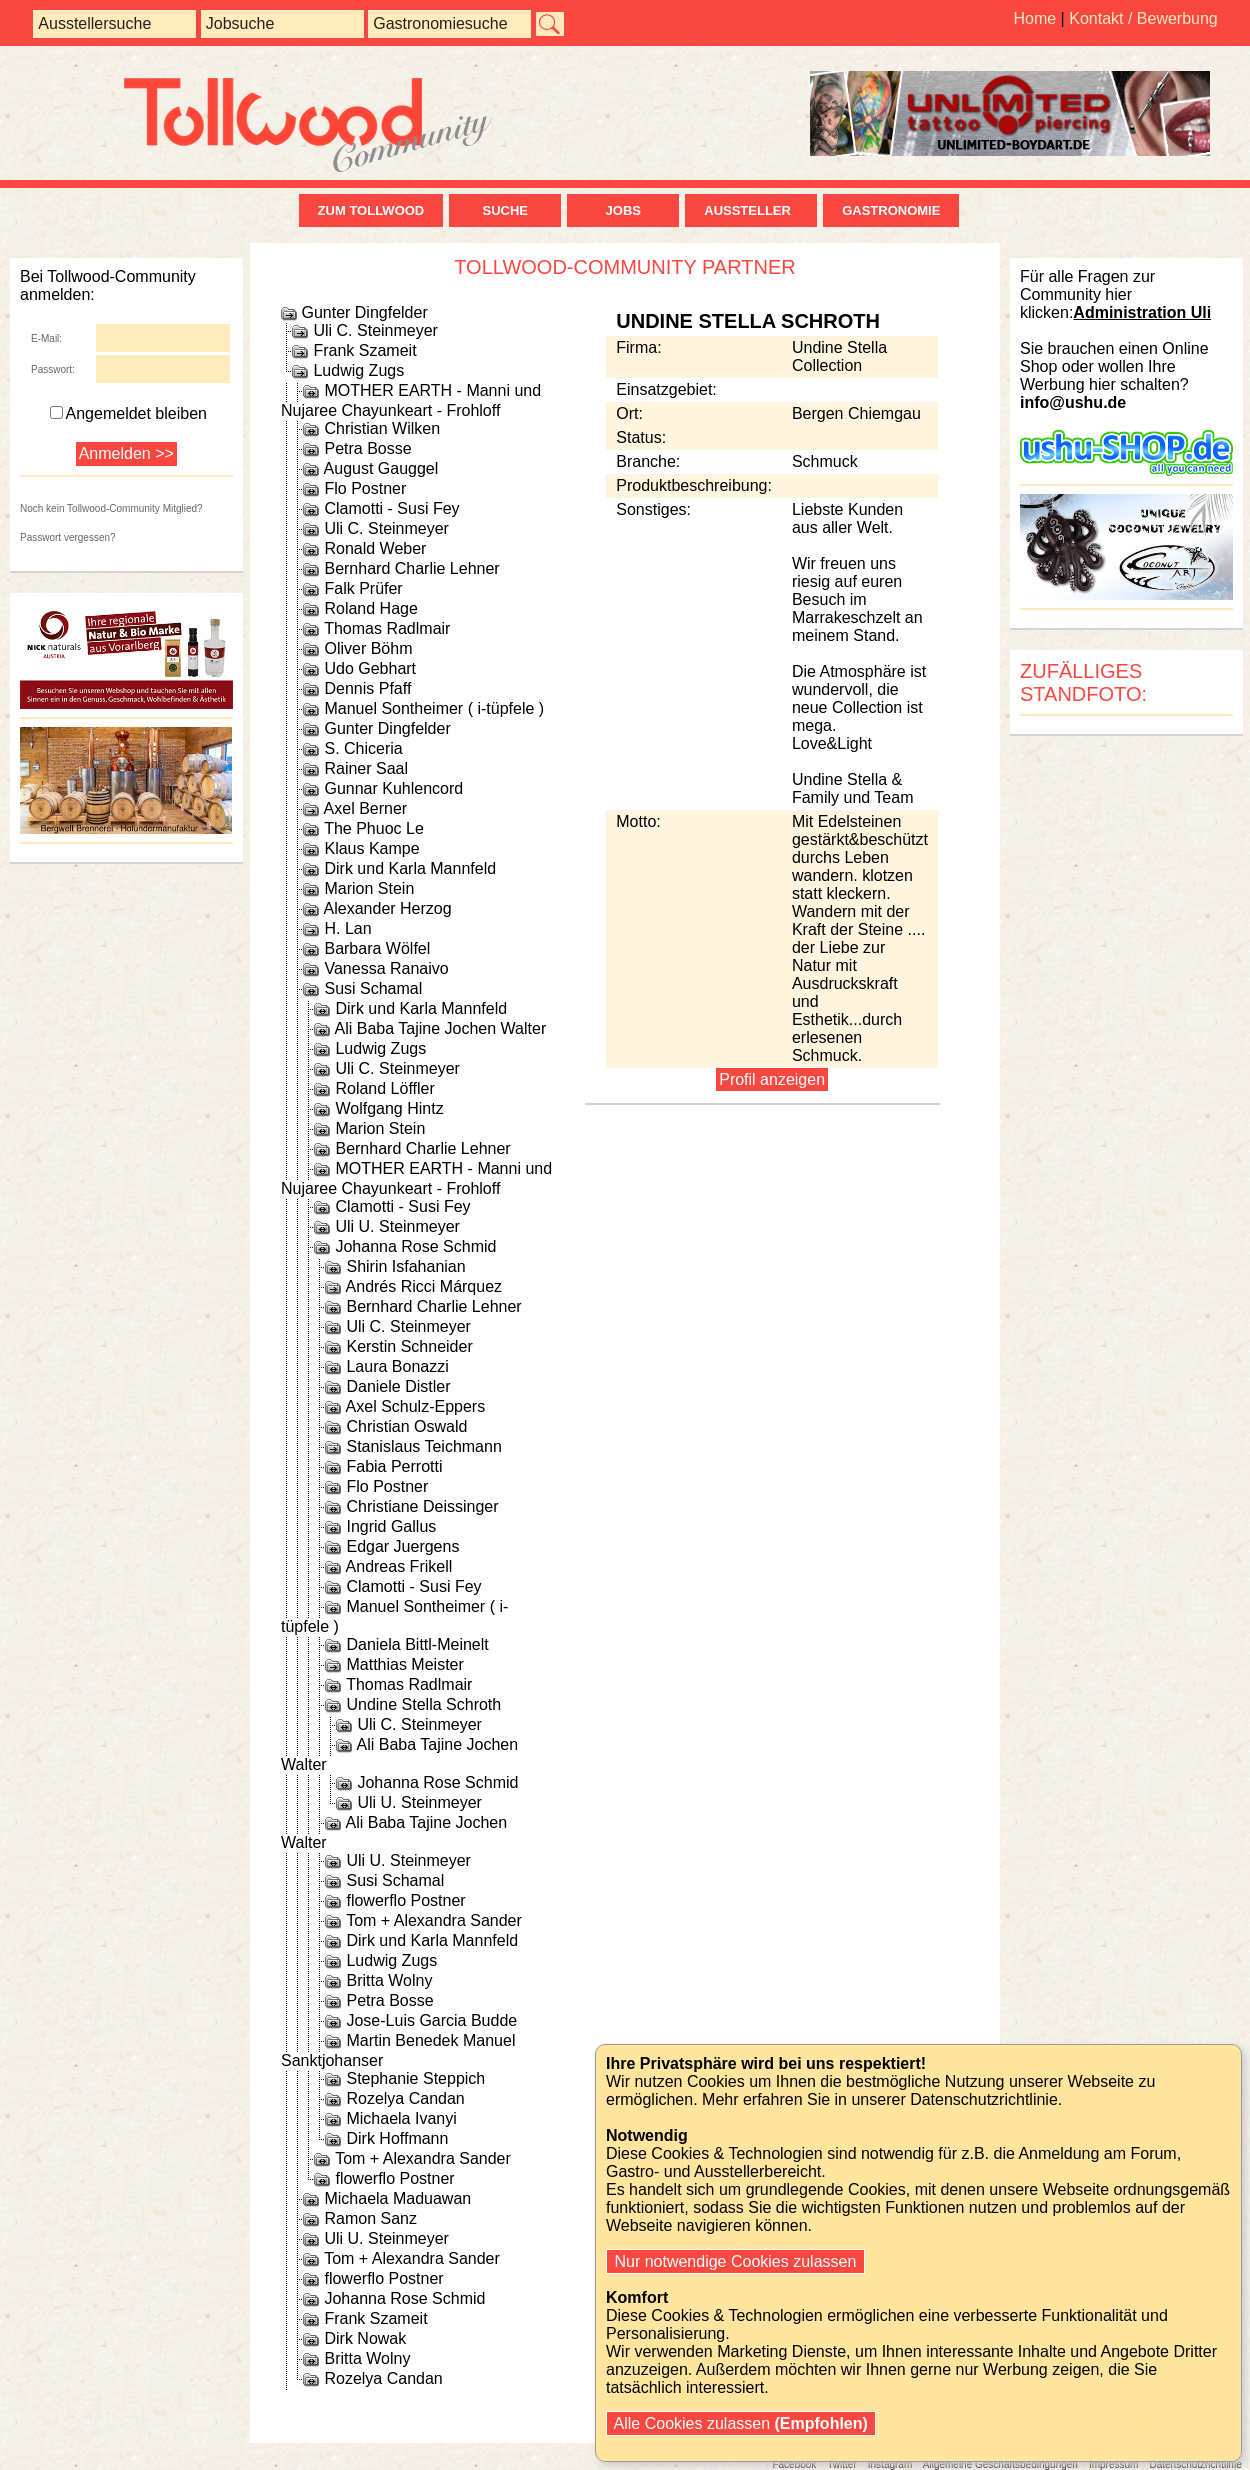 This screenshot has width=1250, height=2470. What do you see at coordinates (363, 748) in the screenshot?
I see `S. Chiceria` at bounding box center [363, 748].